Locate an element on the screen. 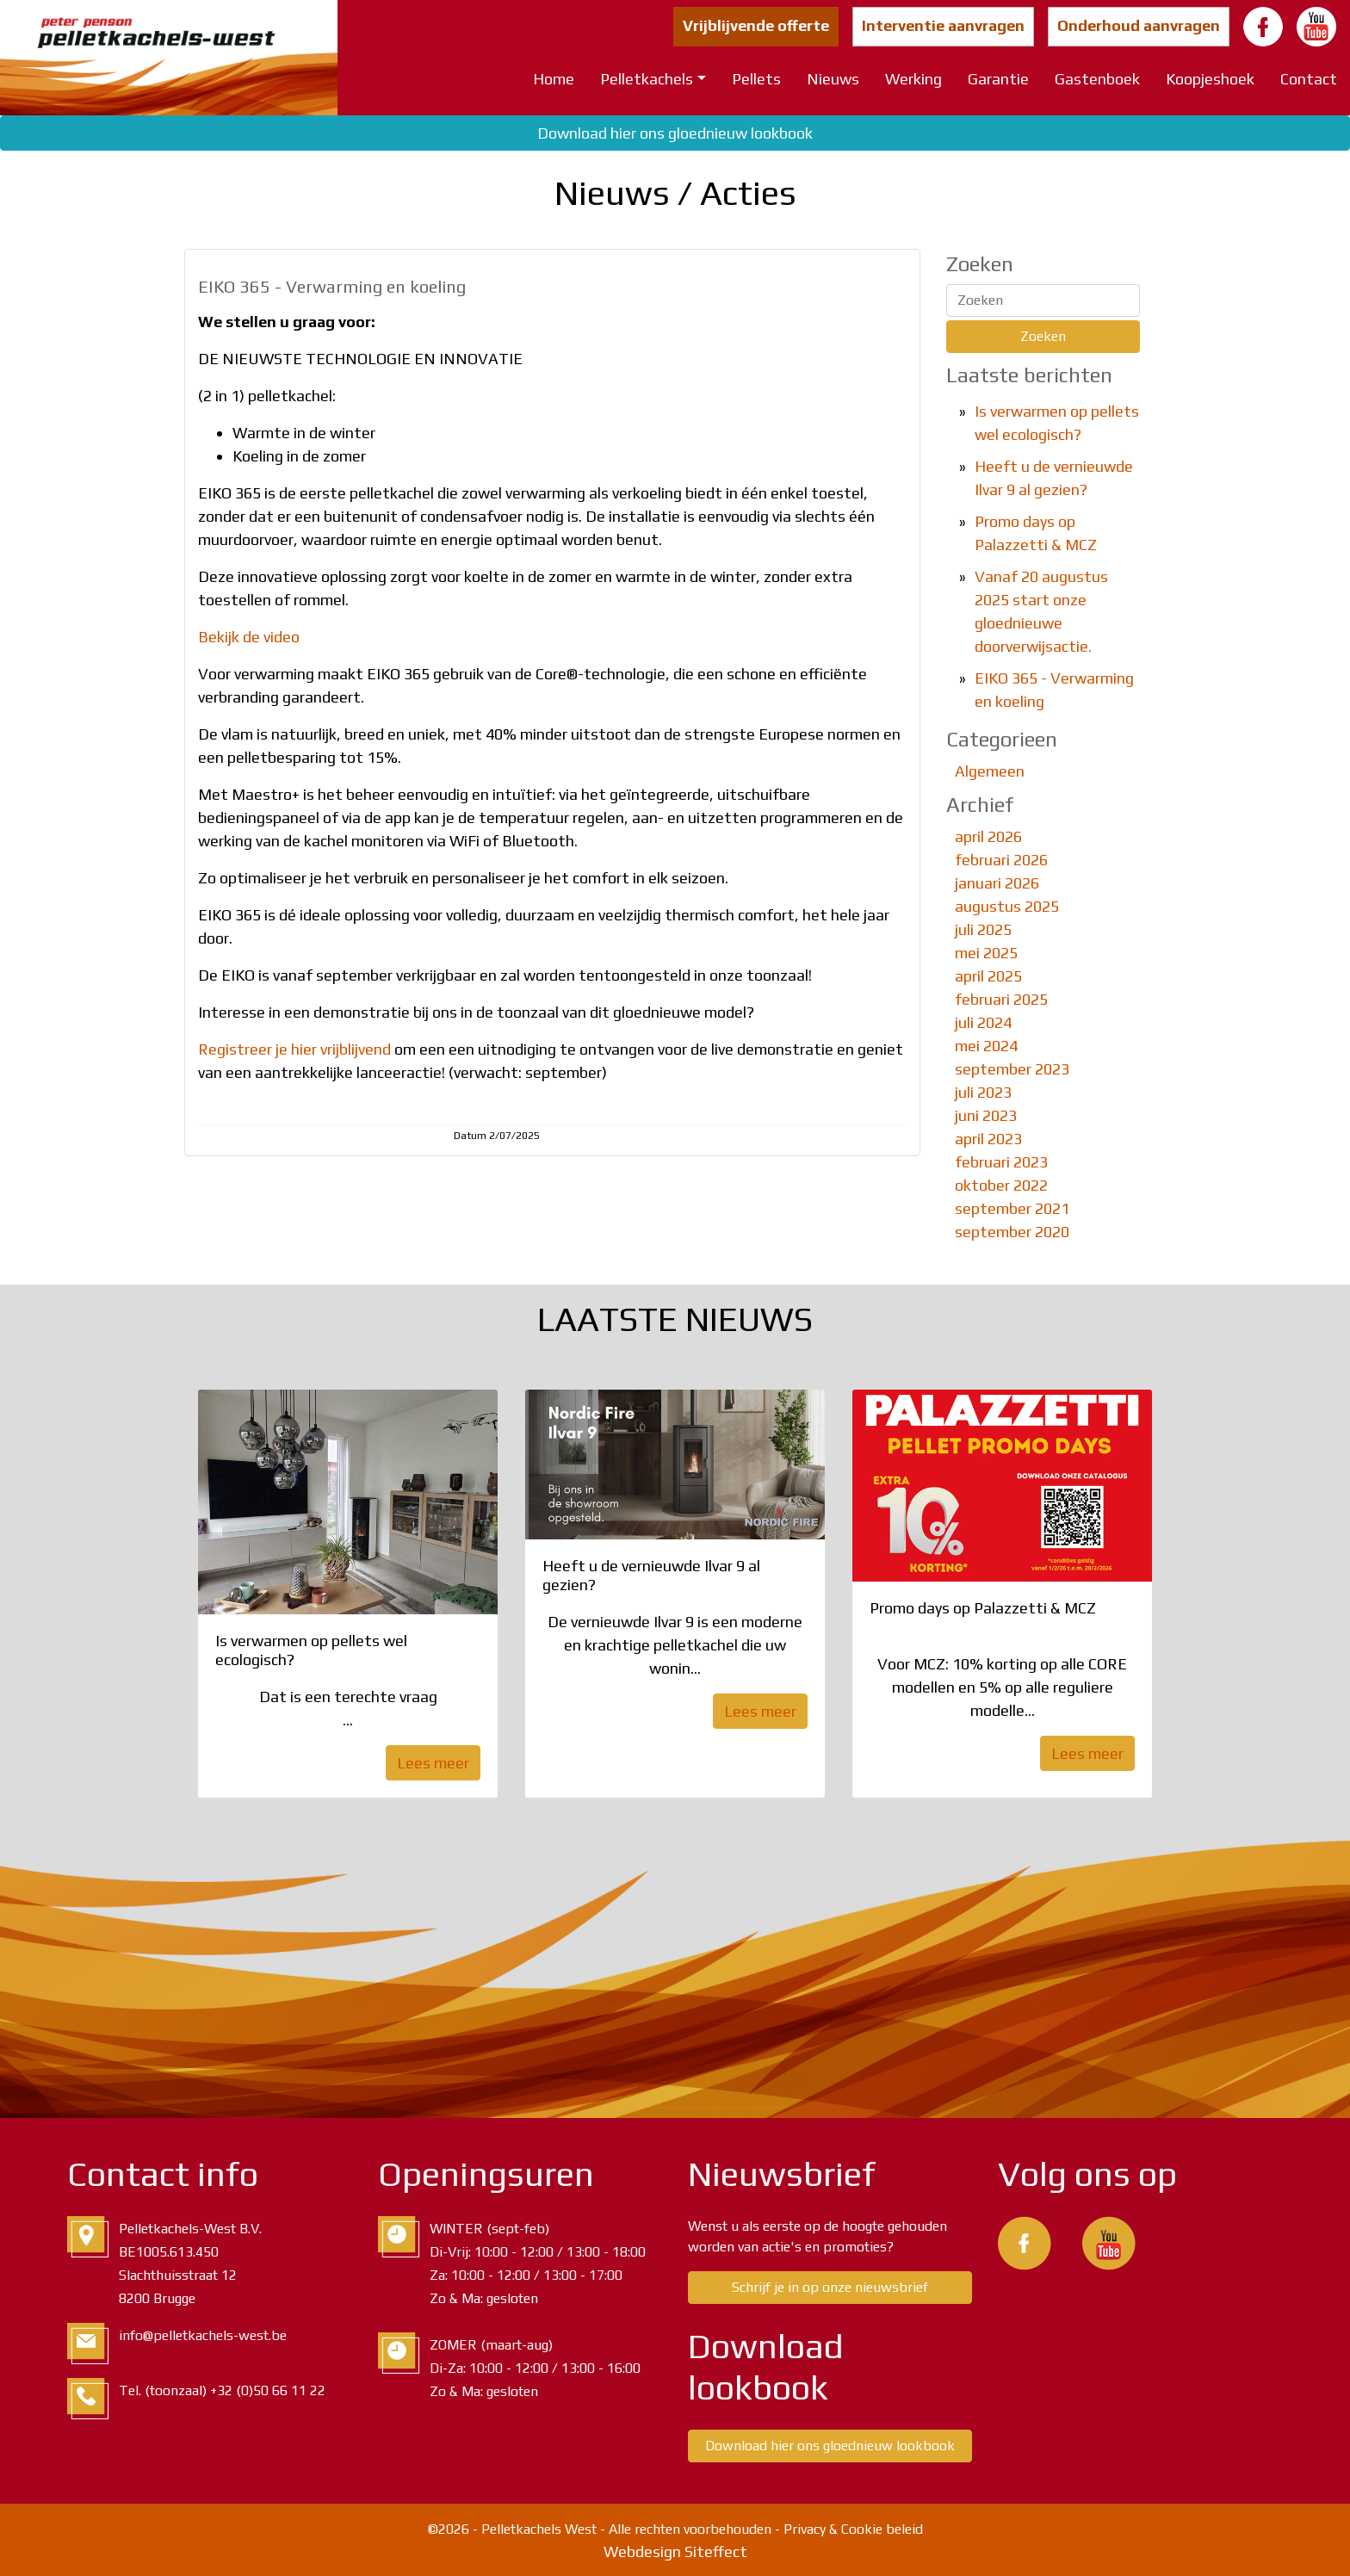  Home is located at coordinates (553, 79).